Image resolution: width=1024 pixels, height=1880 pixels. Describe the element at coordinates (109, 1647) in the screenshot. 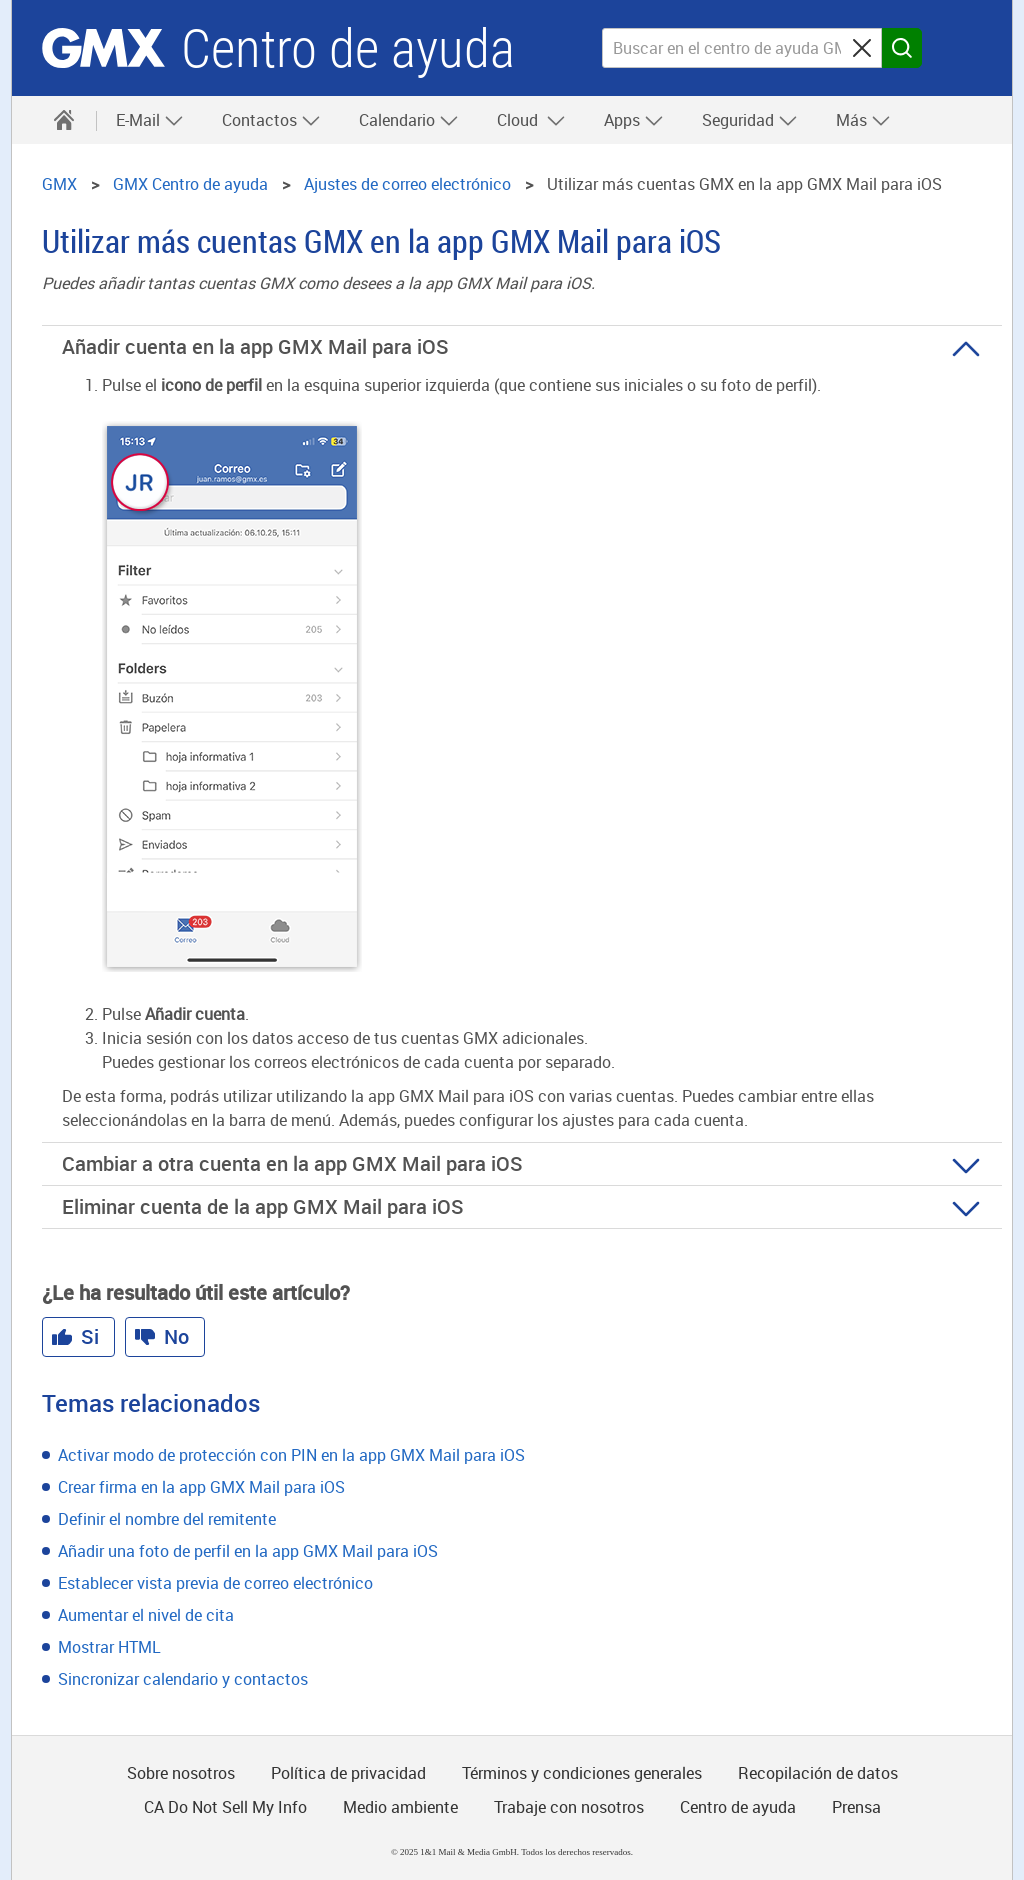

I see `Mostrar HTML` at that location.